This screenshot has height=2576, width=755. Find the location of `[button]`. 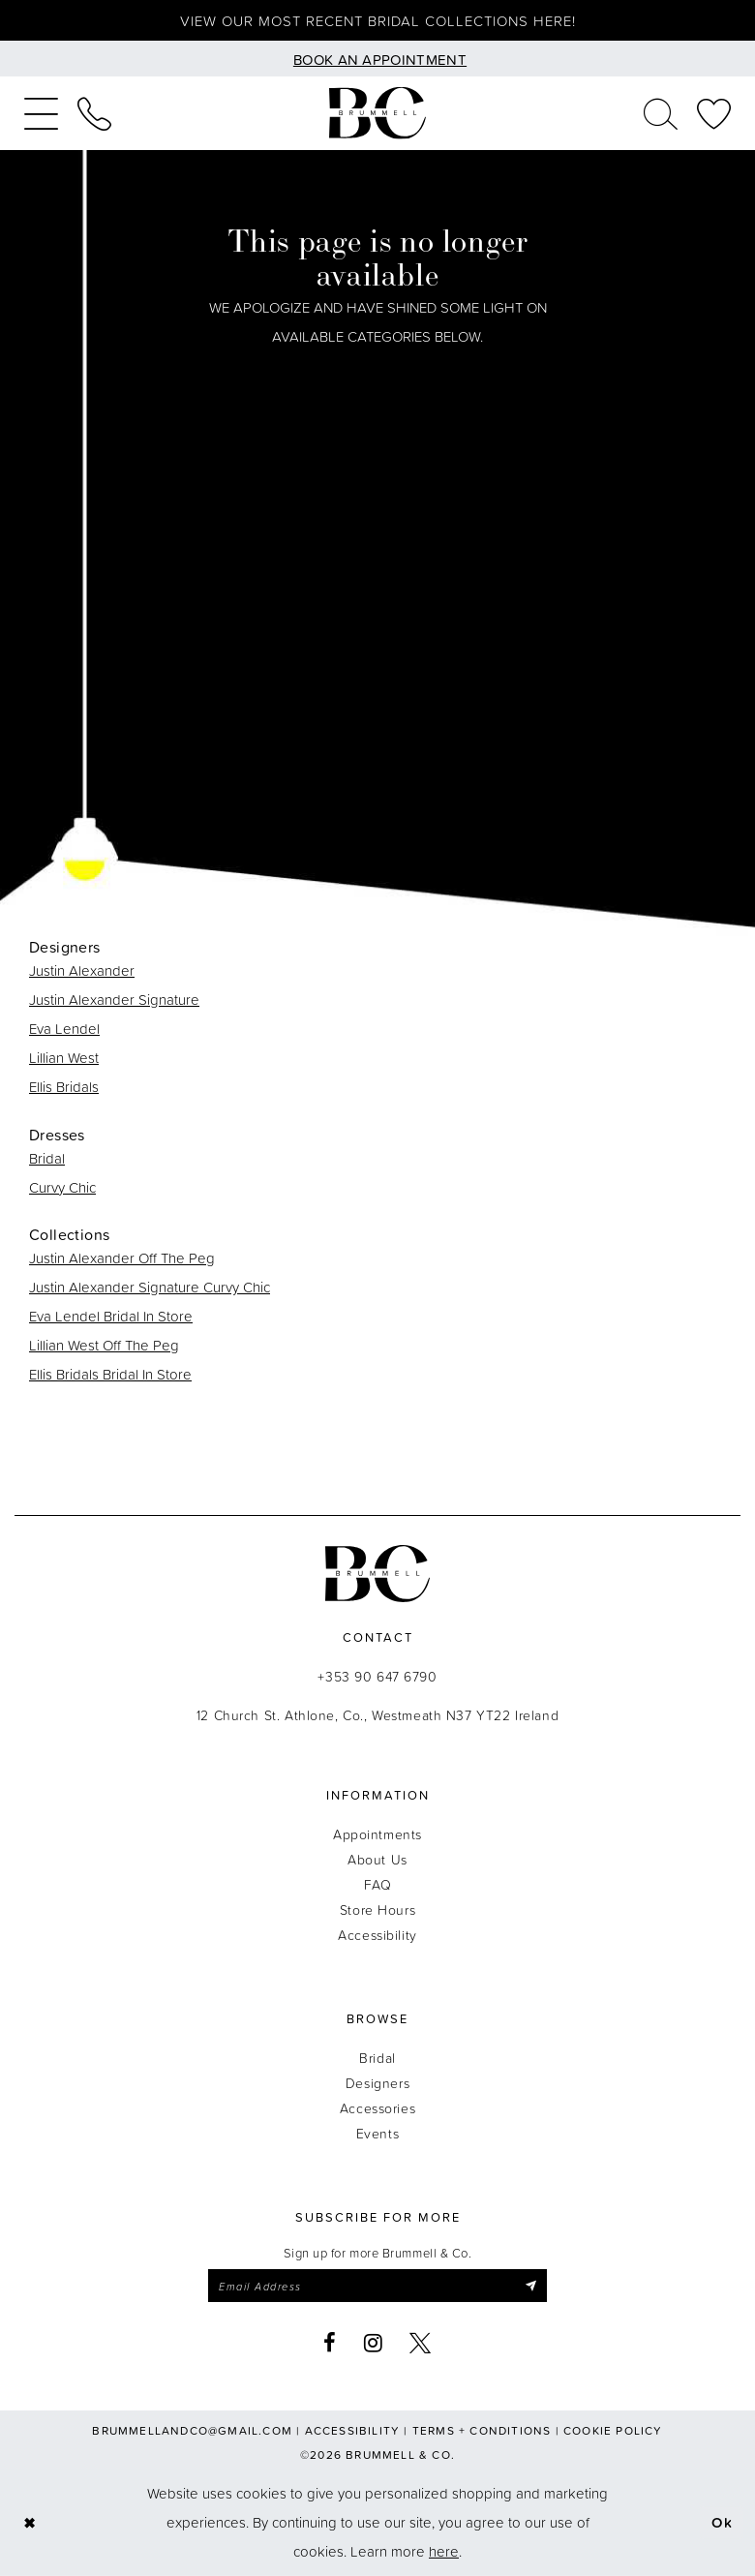

[button] is located at coordinates (41, 113).